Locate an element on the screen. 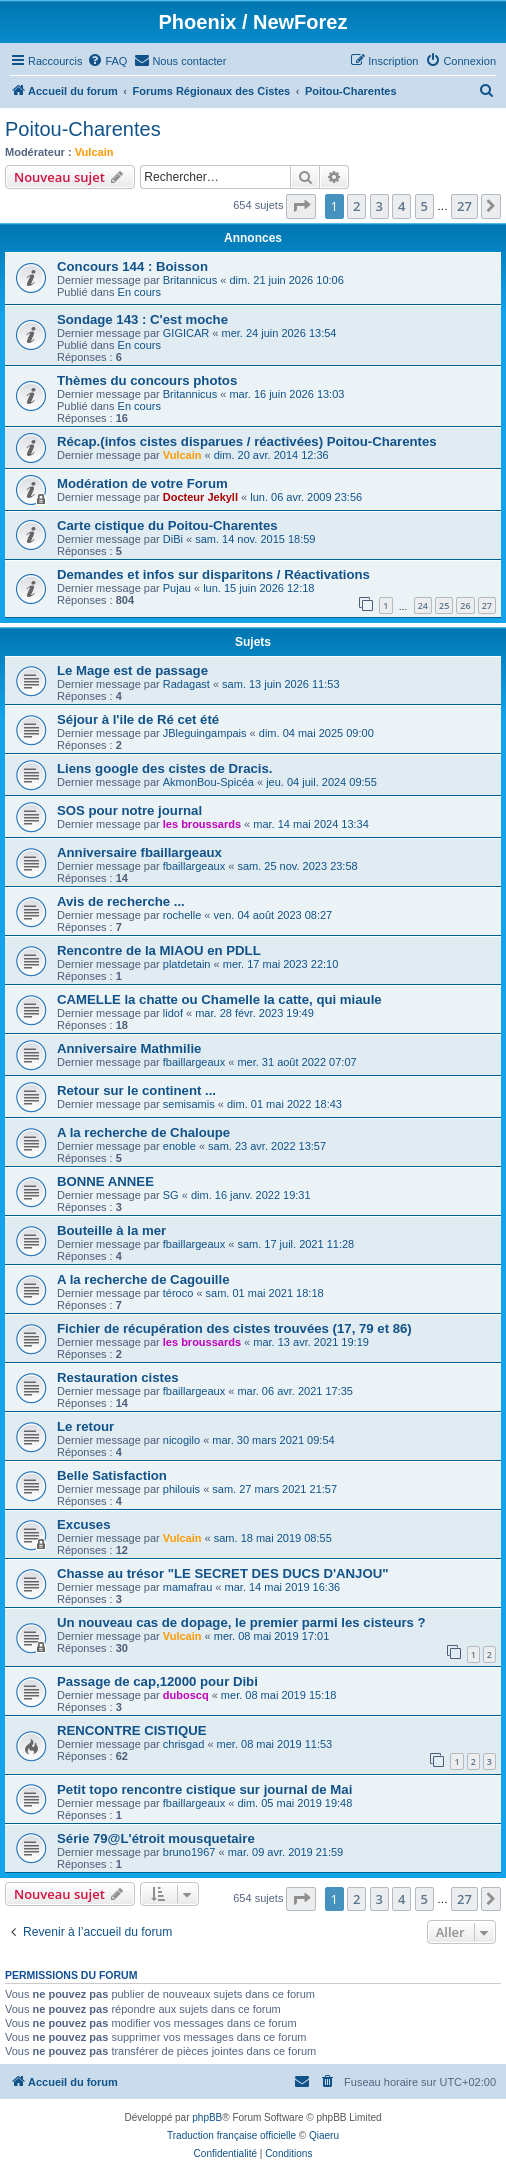  philouis is located at coordinates (181, 1489).